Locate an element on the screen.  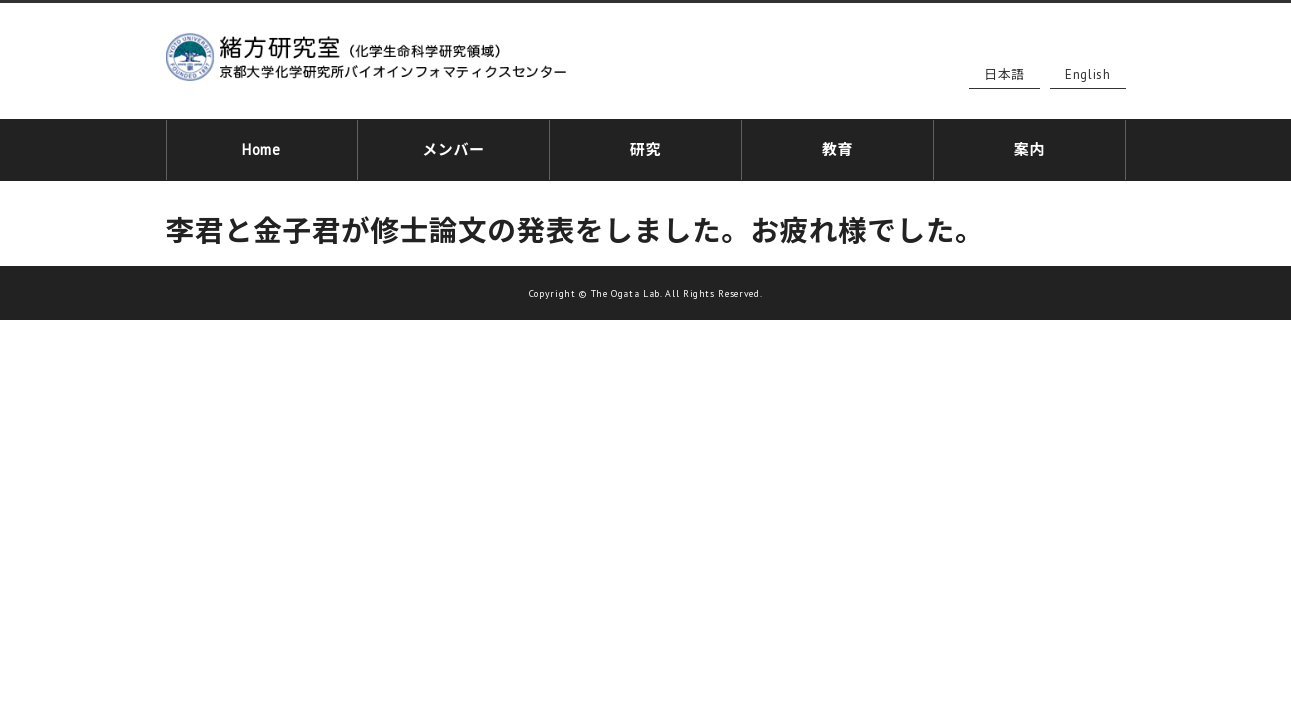
研究 is located at coordinates (645, 146).